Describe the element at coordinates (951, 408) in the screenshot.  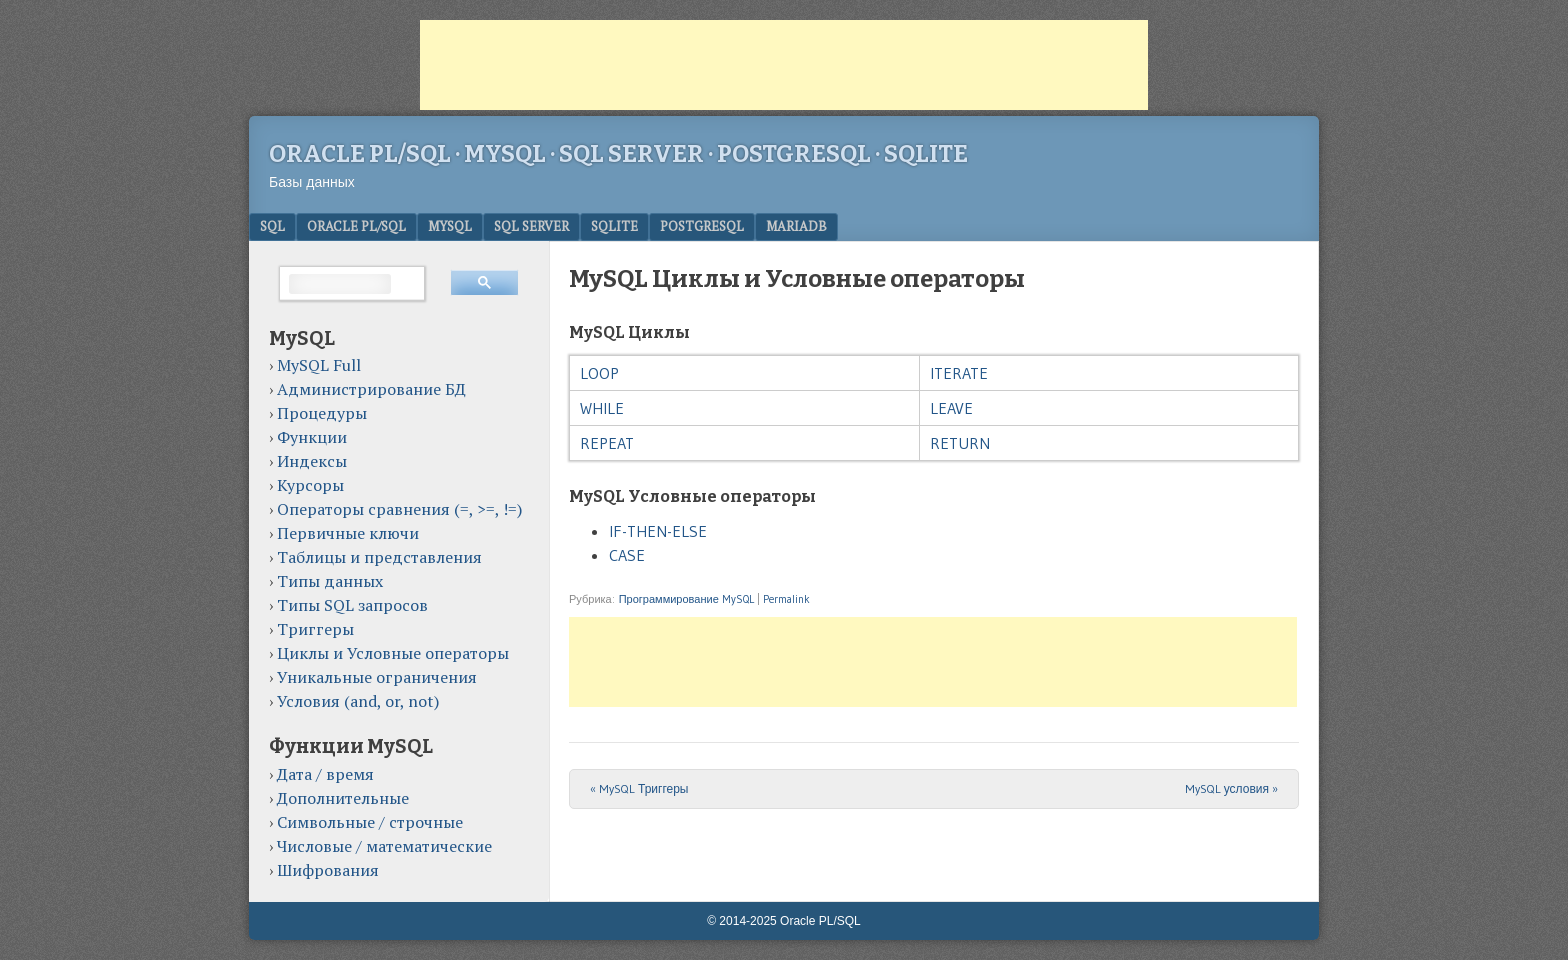
I see `LEAVE` at that location.